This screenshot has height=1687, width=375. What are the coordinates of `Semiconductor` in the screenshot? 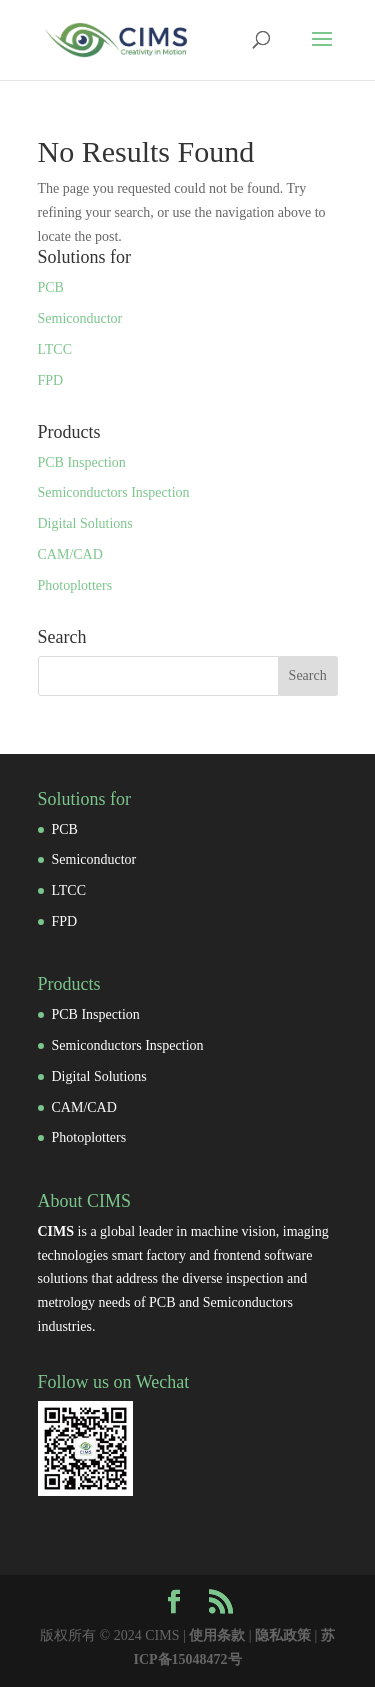 It's located at (80, 318).